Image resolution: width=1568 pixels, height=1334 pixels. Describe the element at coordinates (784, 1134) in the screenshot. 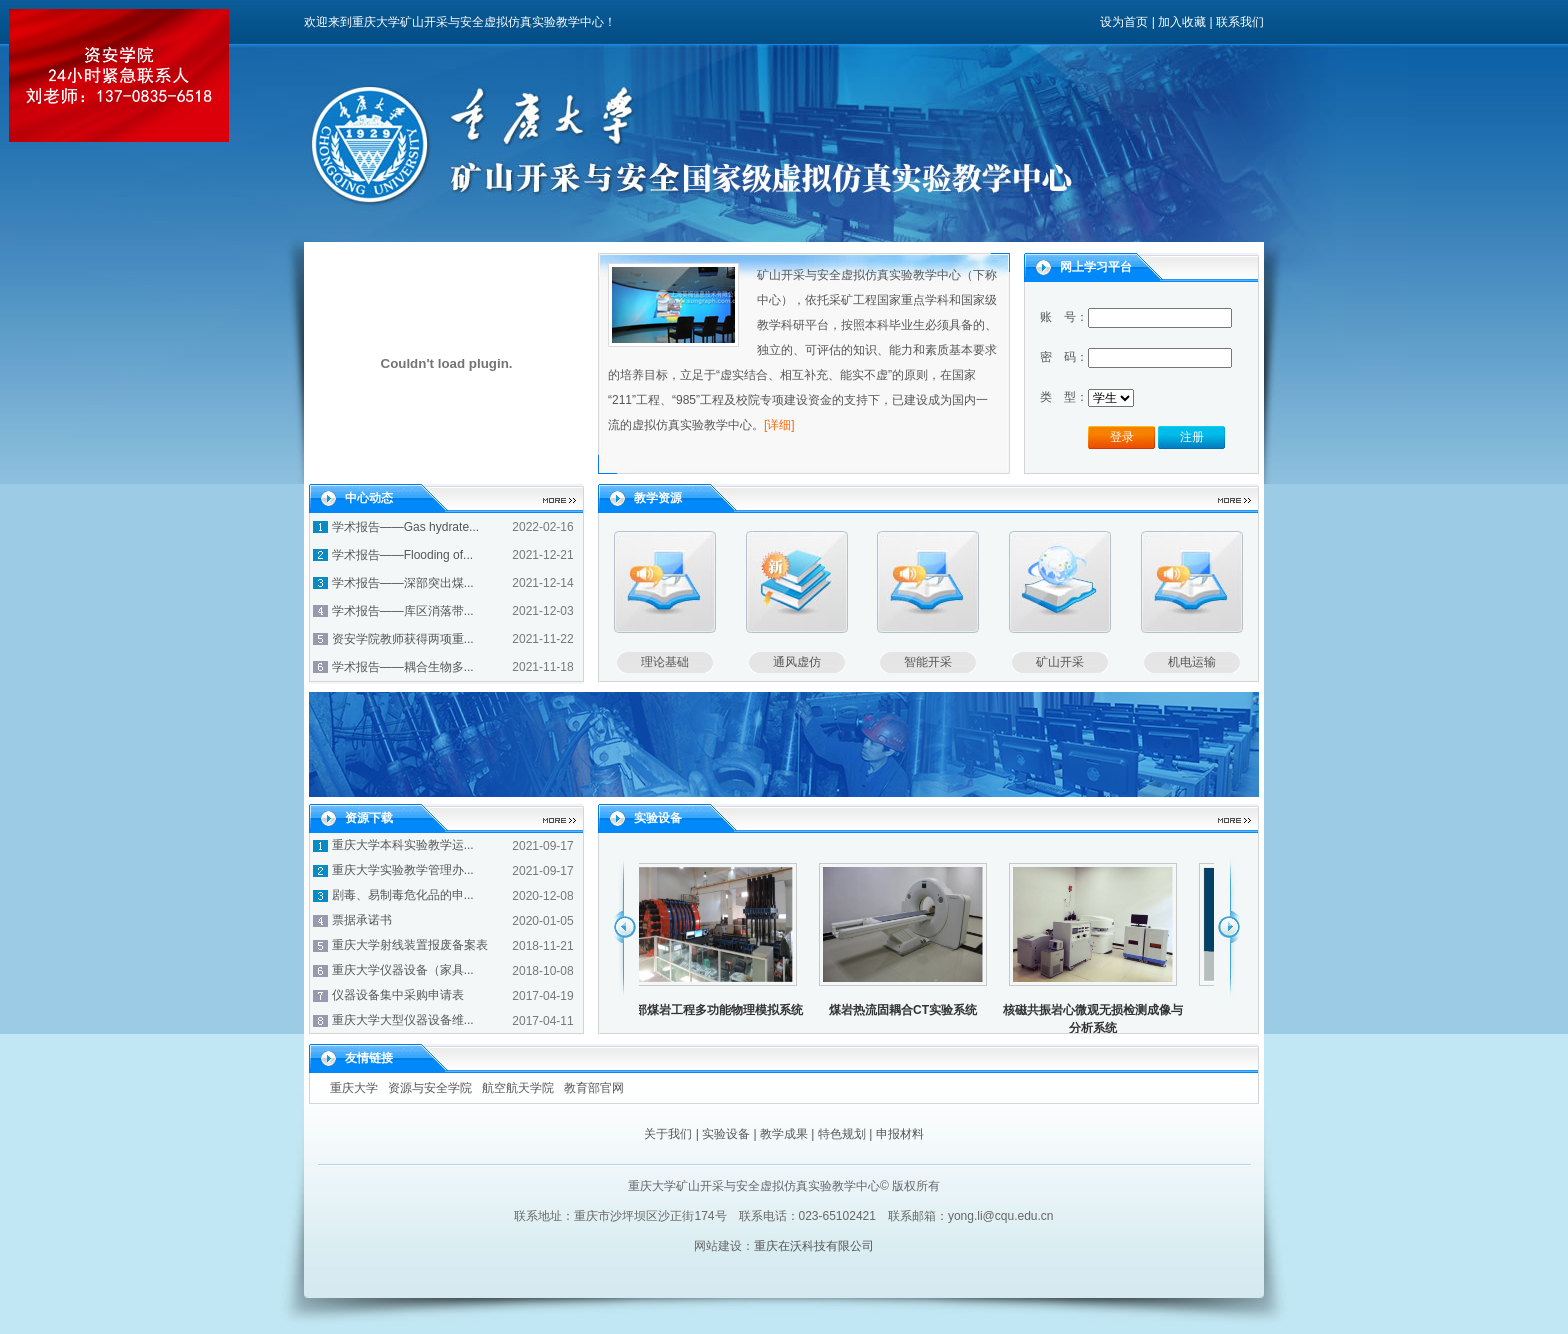

I see `教学成果` at that location.